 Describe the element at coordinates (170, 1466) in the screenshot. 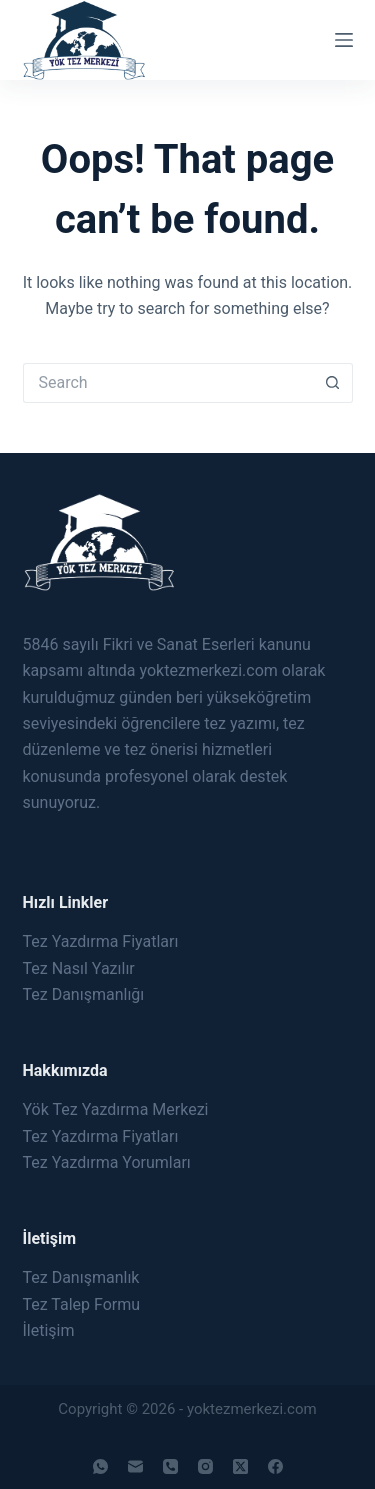

I see `[Phone]` at that location.